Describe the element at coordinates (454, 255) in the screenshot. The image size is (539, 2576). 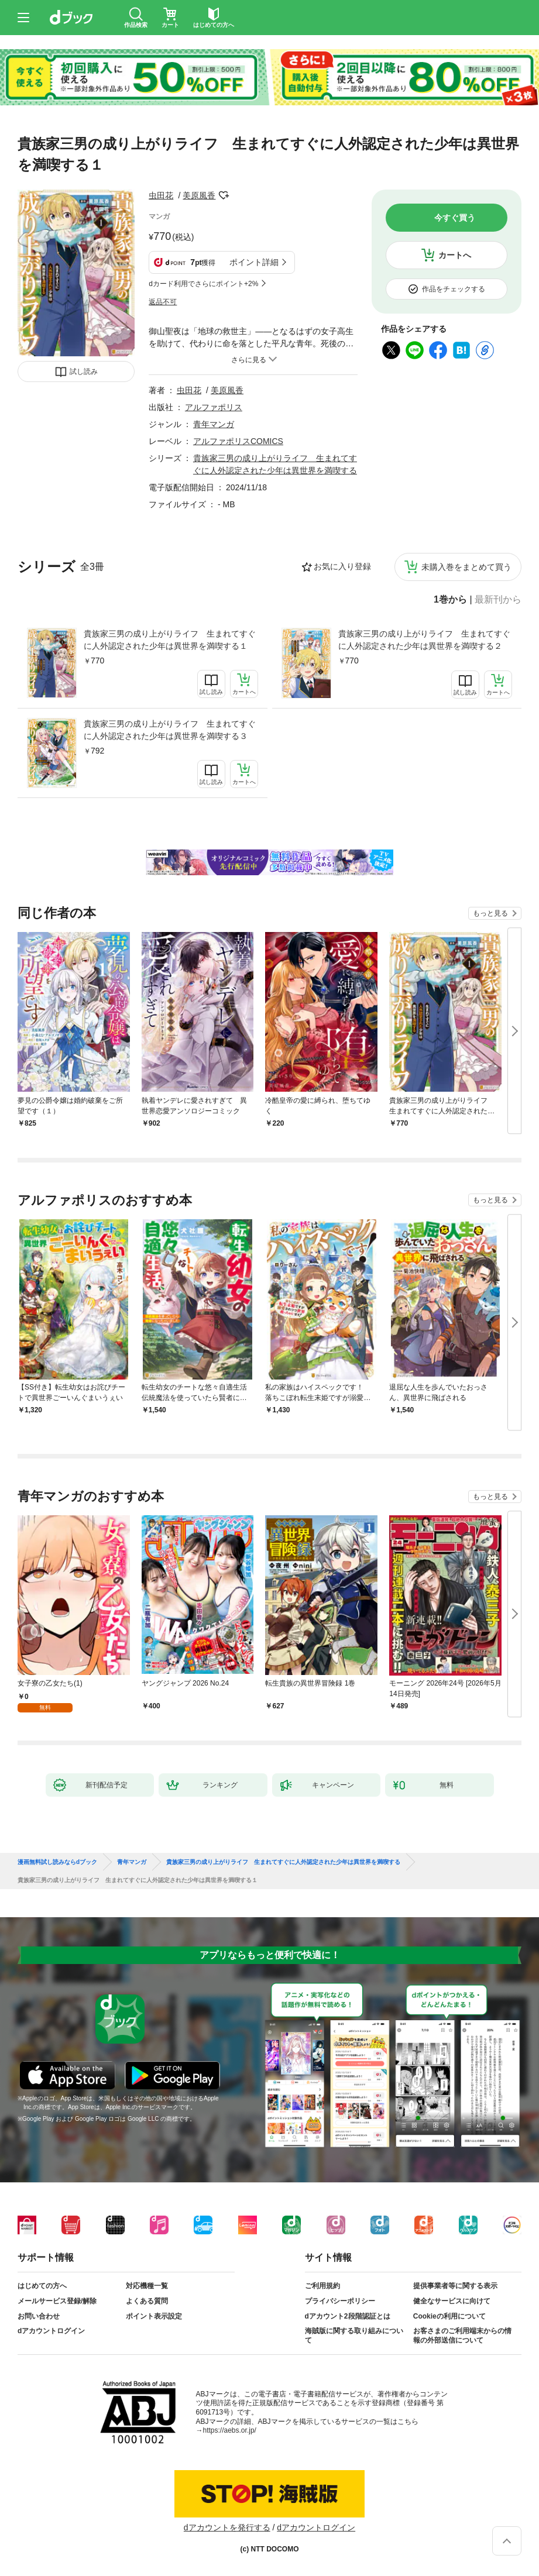
I see `カートへ` at that location.